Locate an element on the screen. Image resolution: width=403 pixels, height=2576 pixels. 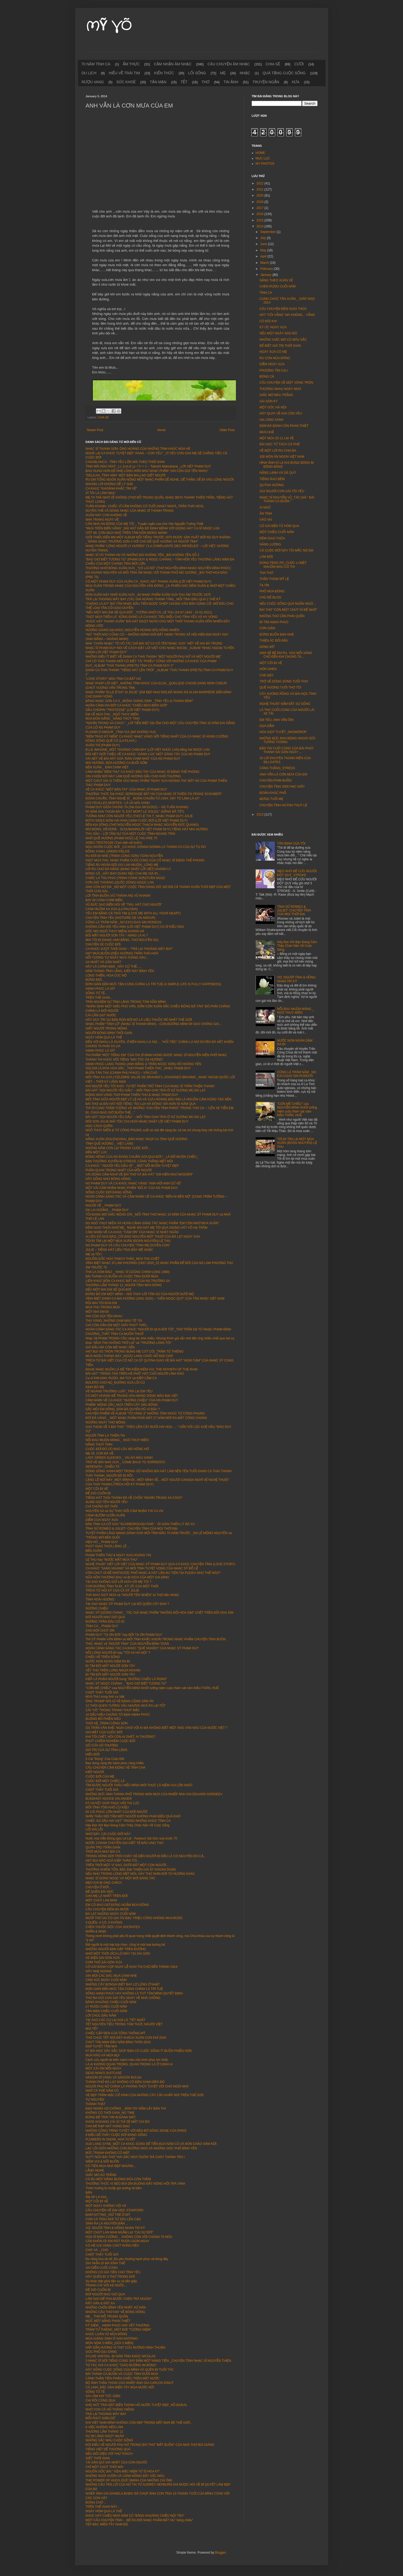
TẠI SAO KHÔNG GIỮ LỜI HỨA VỚI MẸ TÔI ? is located at coordinates (119, 1582).